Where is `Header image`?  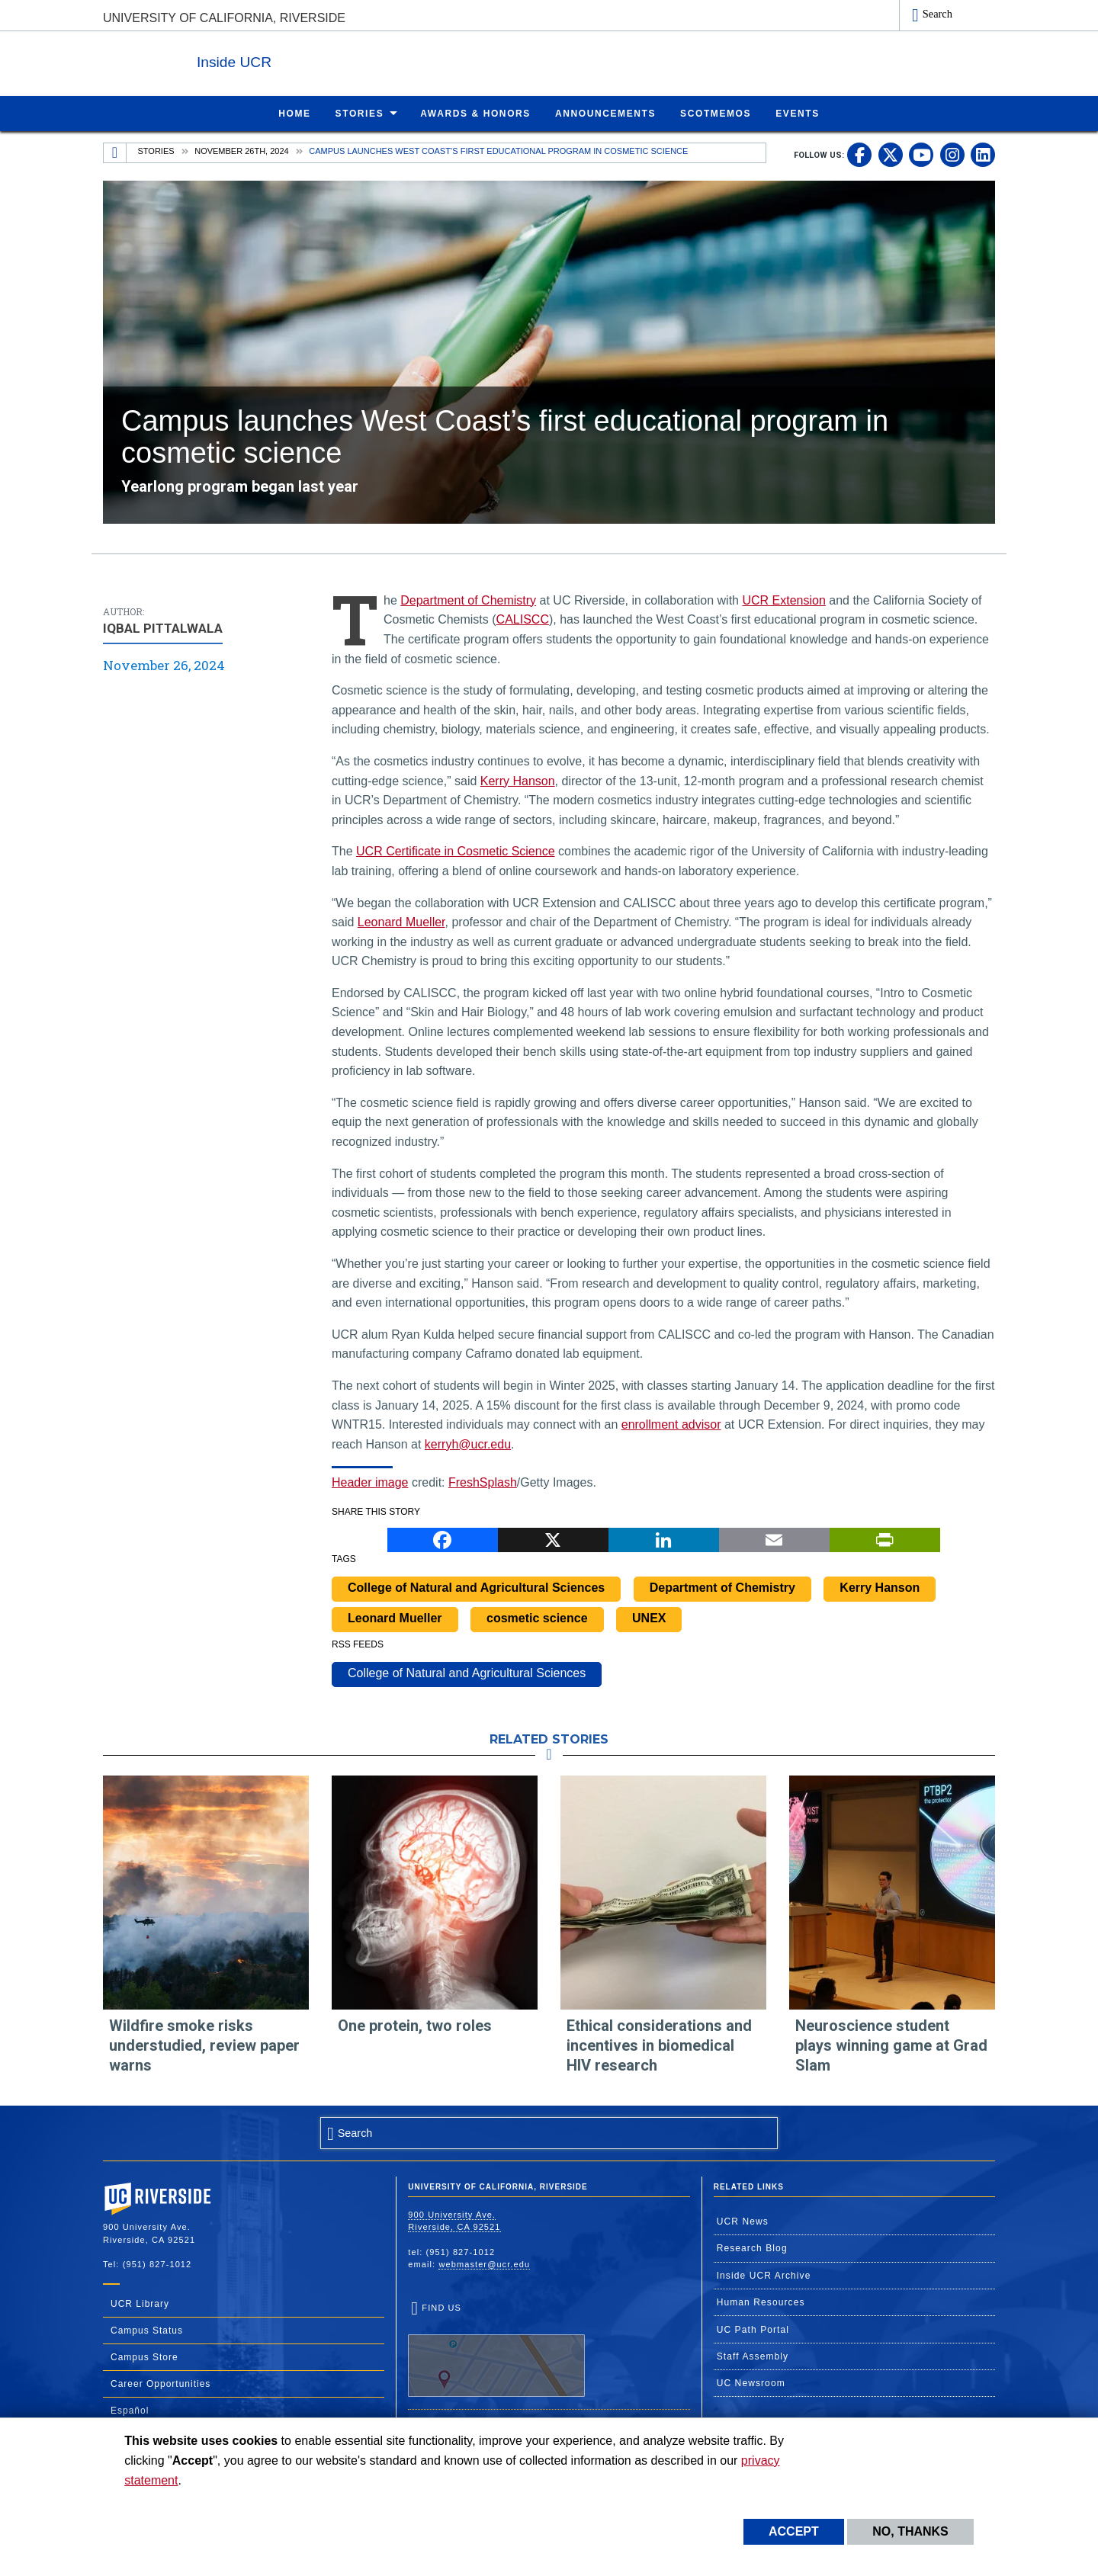
Header image is located at coordinates (370, 1481).